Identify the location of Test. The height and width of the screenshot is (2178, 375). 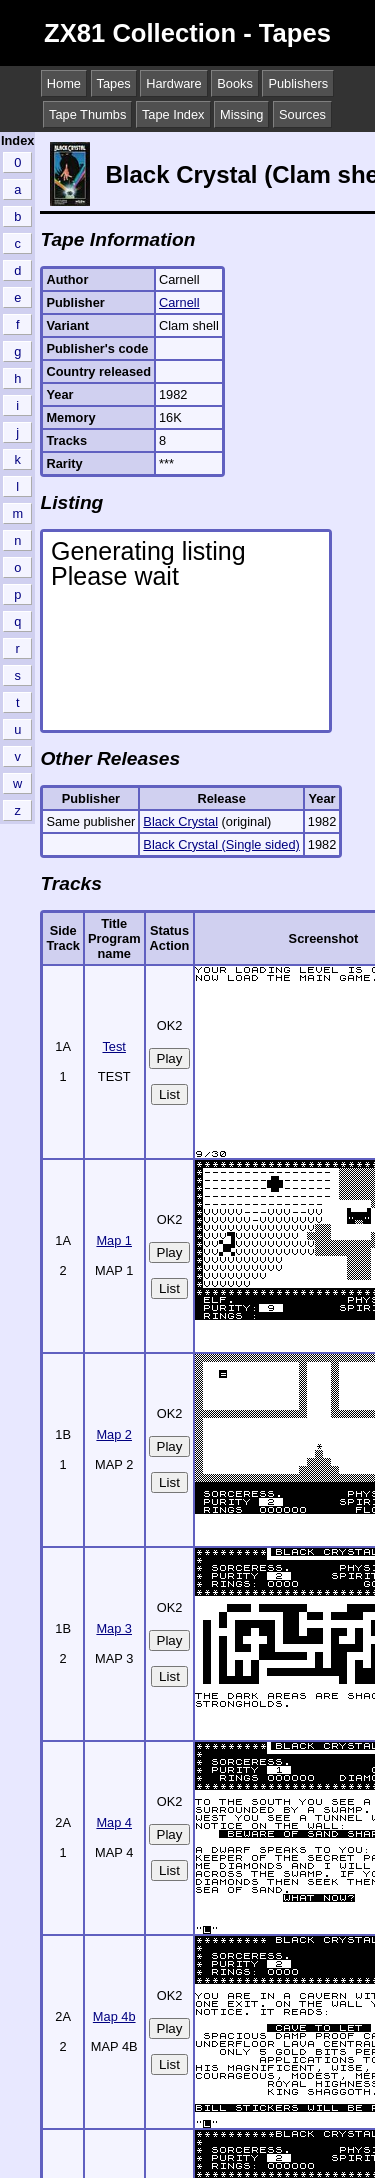
(113, 1046).